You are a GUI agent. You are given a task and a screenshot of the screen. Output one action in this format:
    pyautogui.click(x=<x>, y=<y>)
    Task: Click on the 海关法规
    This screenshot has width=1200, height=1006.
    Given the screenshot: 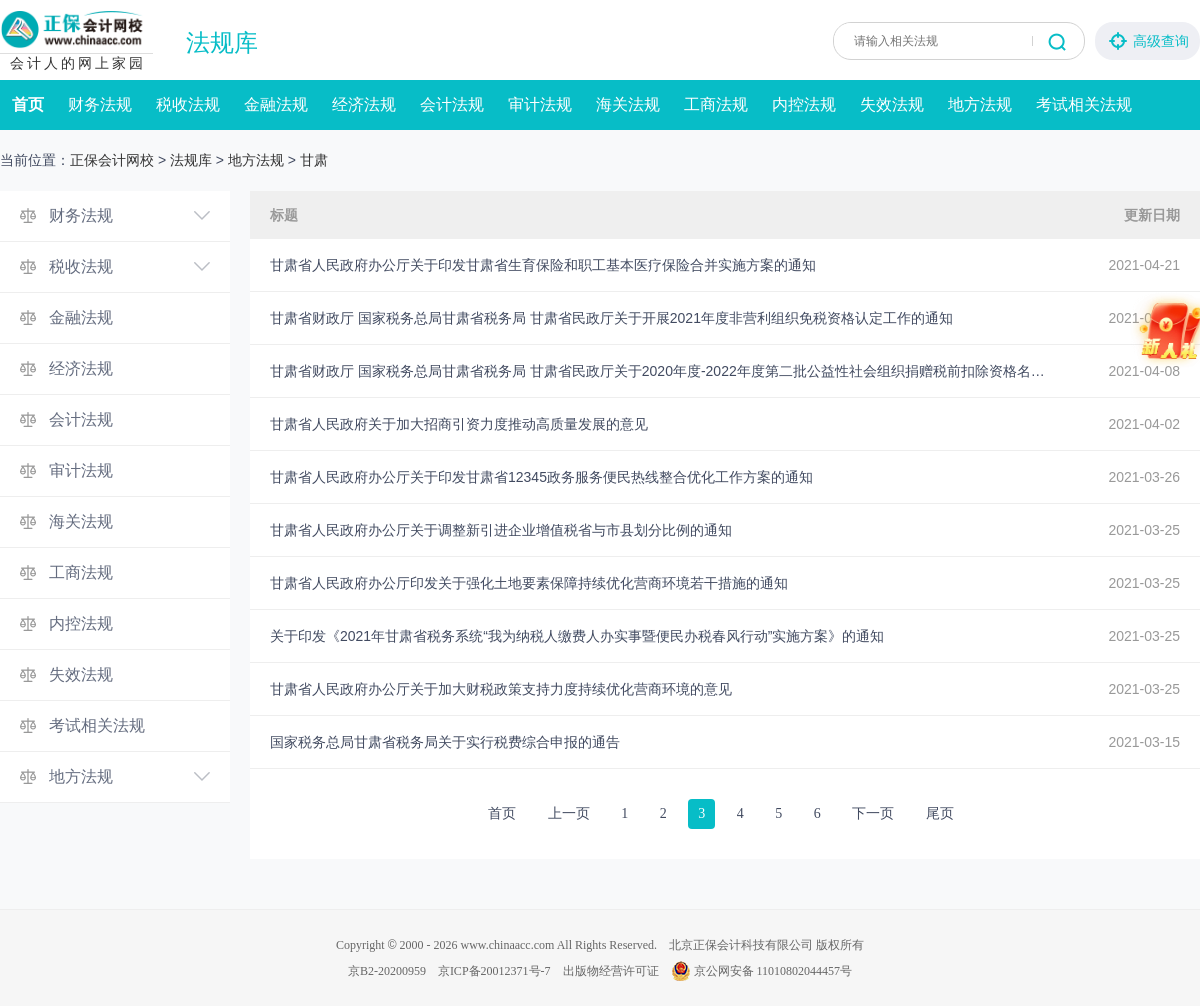 What is the action you would take?
    pyautogui.click(x=628, y=104)
    